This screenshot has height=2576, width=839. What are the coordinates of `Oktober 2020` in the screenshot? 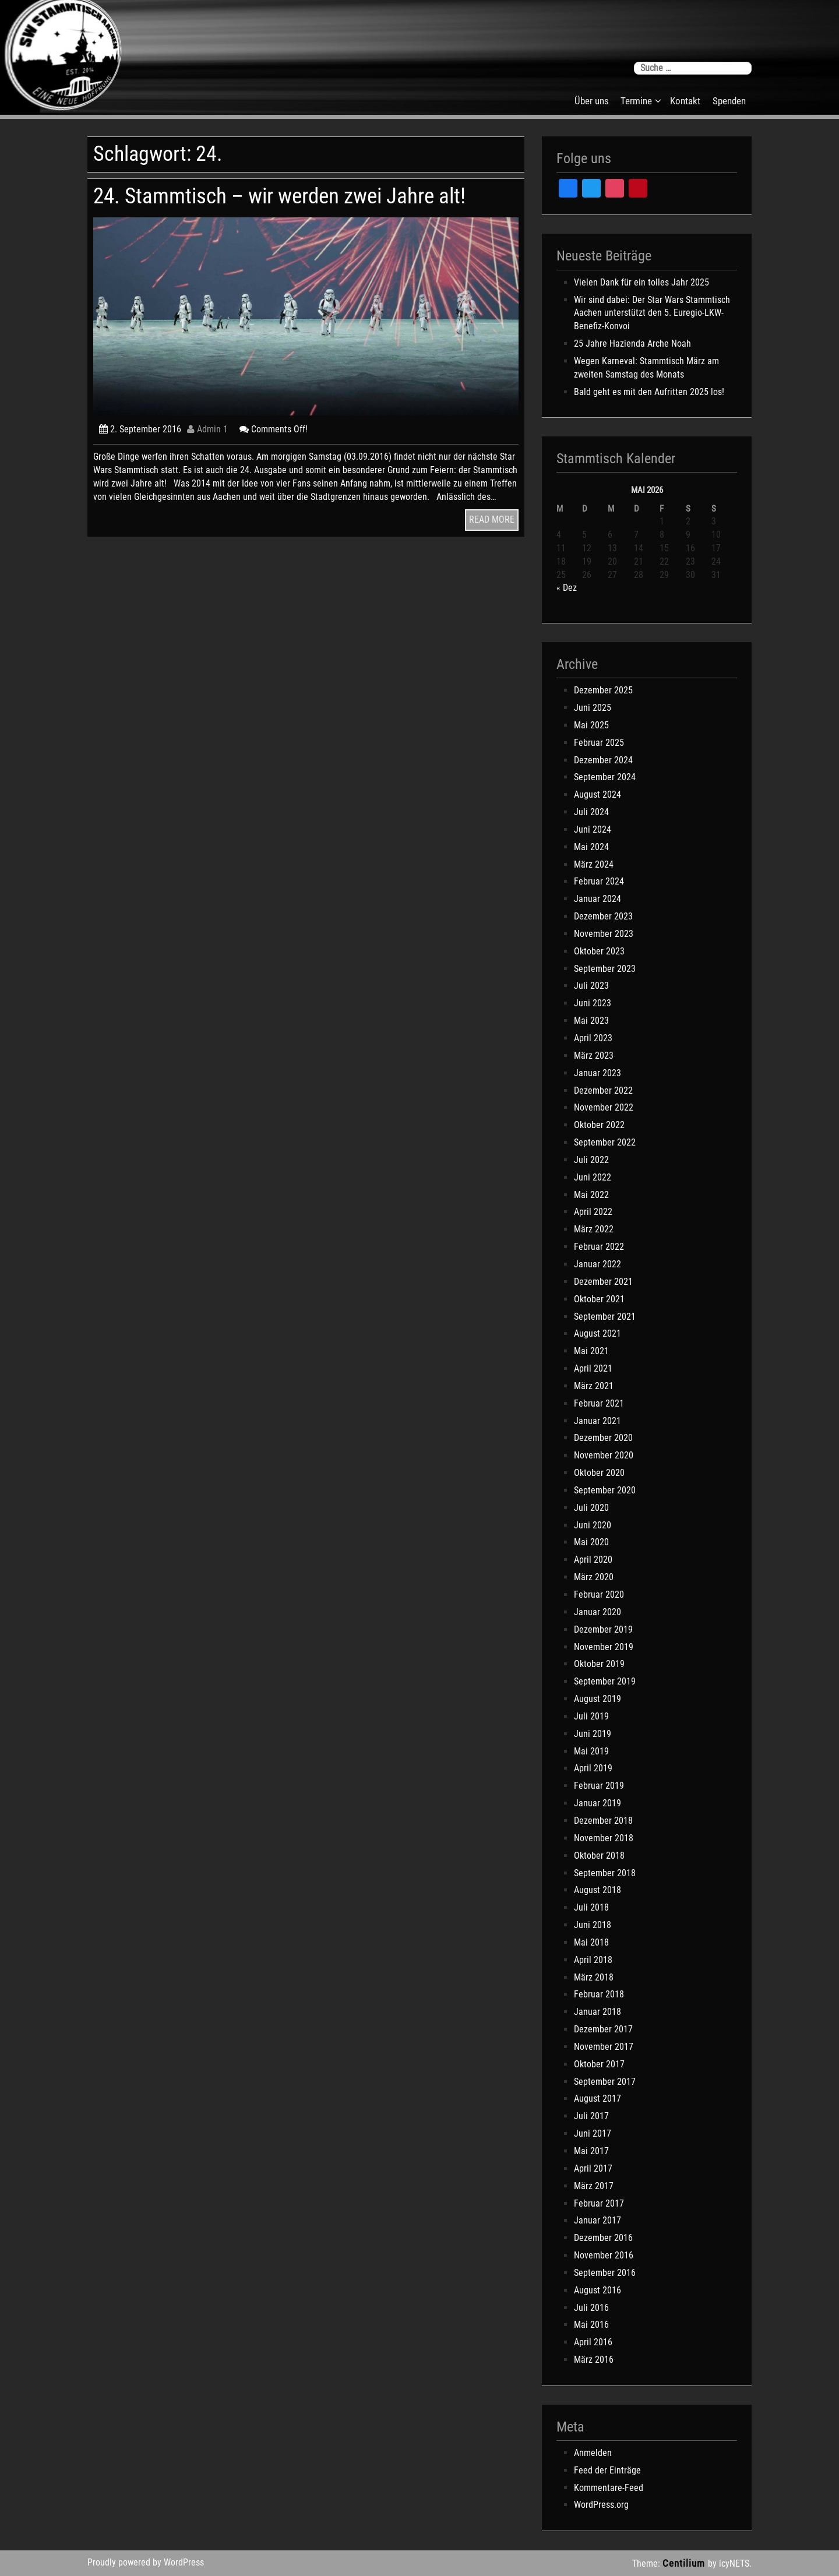 It's located at (599, 1472).